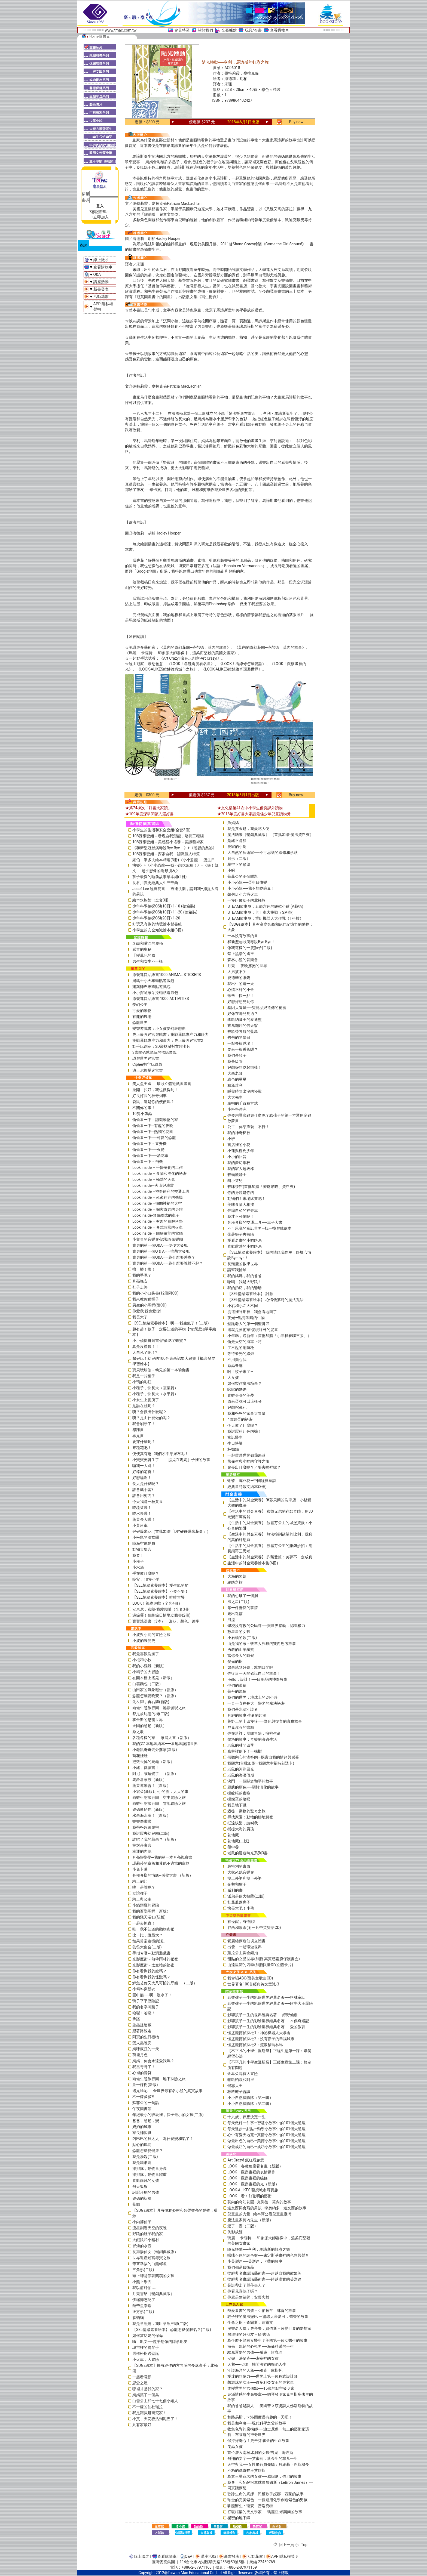  I want to click on 兒童畫的力量―繪本阿公看兒童畫臺灣, so click(259, 2214).